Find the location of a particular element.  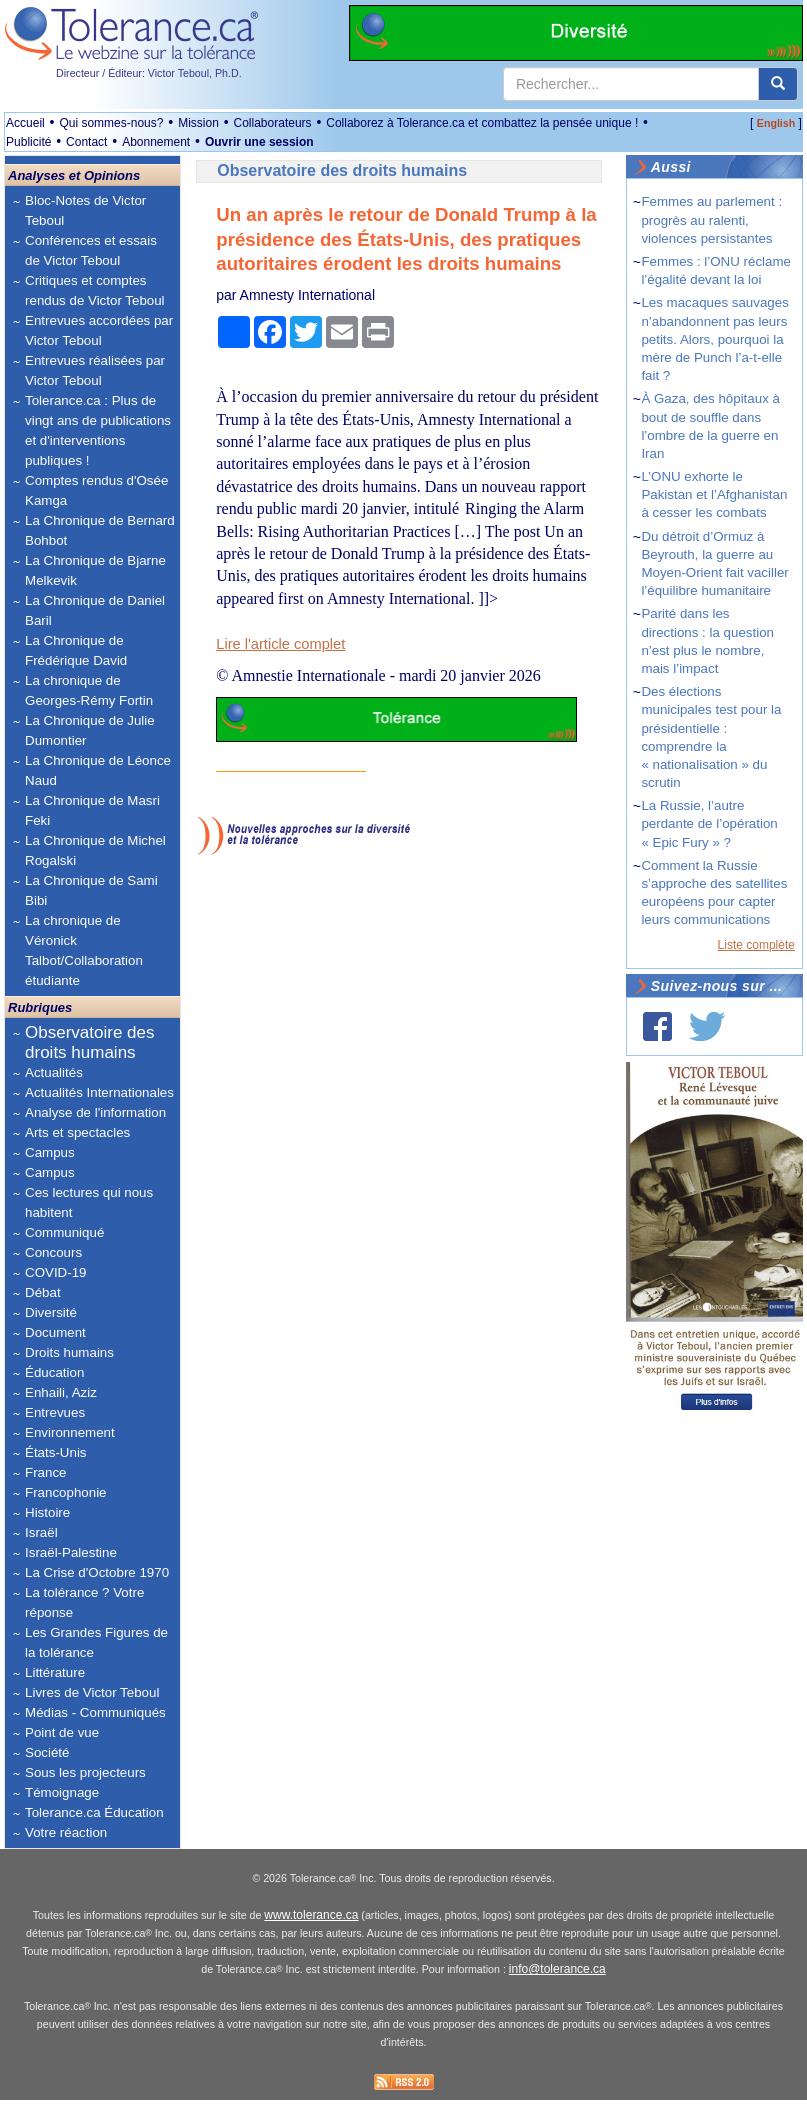

Sous les projecteurs is located at coordinates (85, 1772).